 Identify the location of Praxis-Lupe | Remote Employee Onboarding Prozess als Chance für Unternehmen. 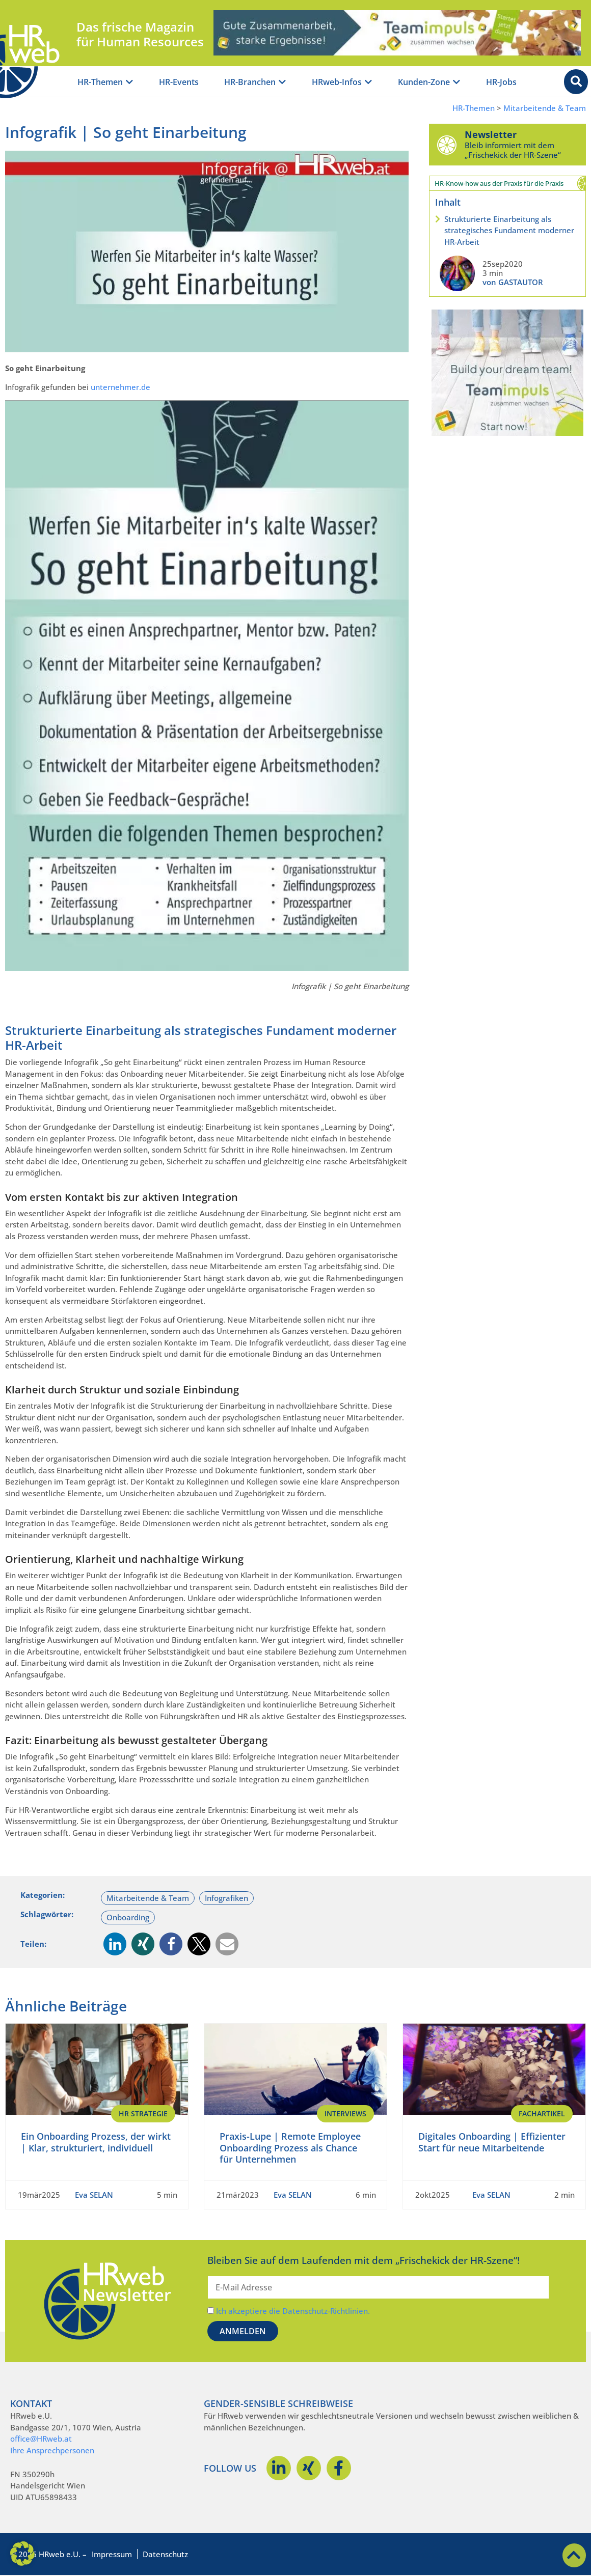
(290, 2147).